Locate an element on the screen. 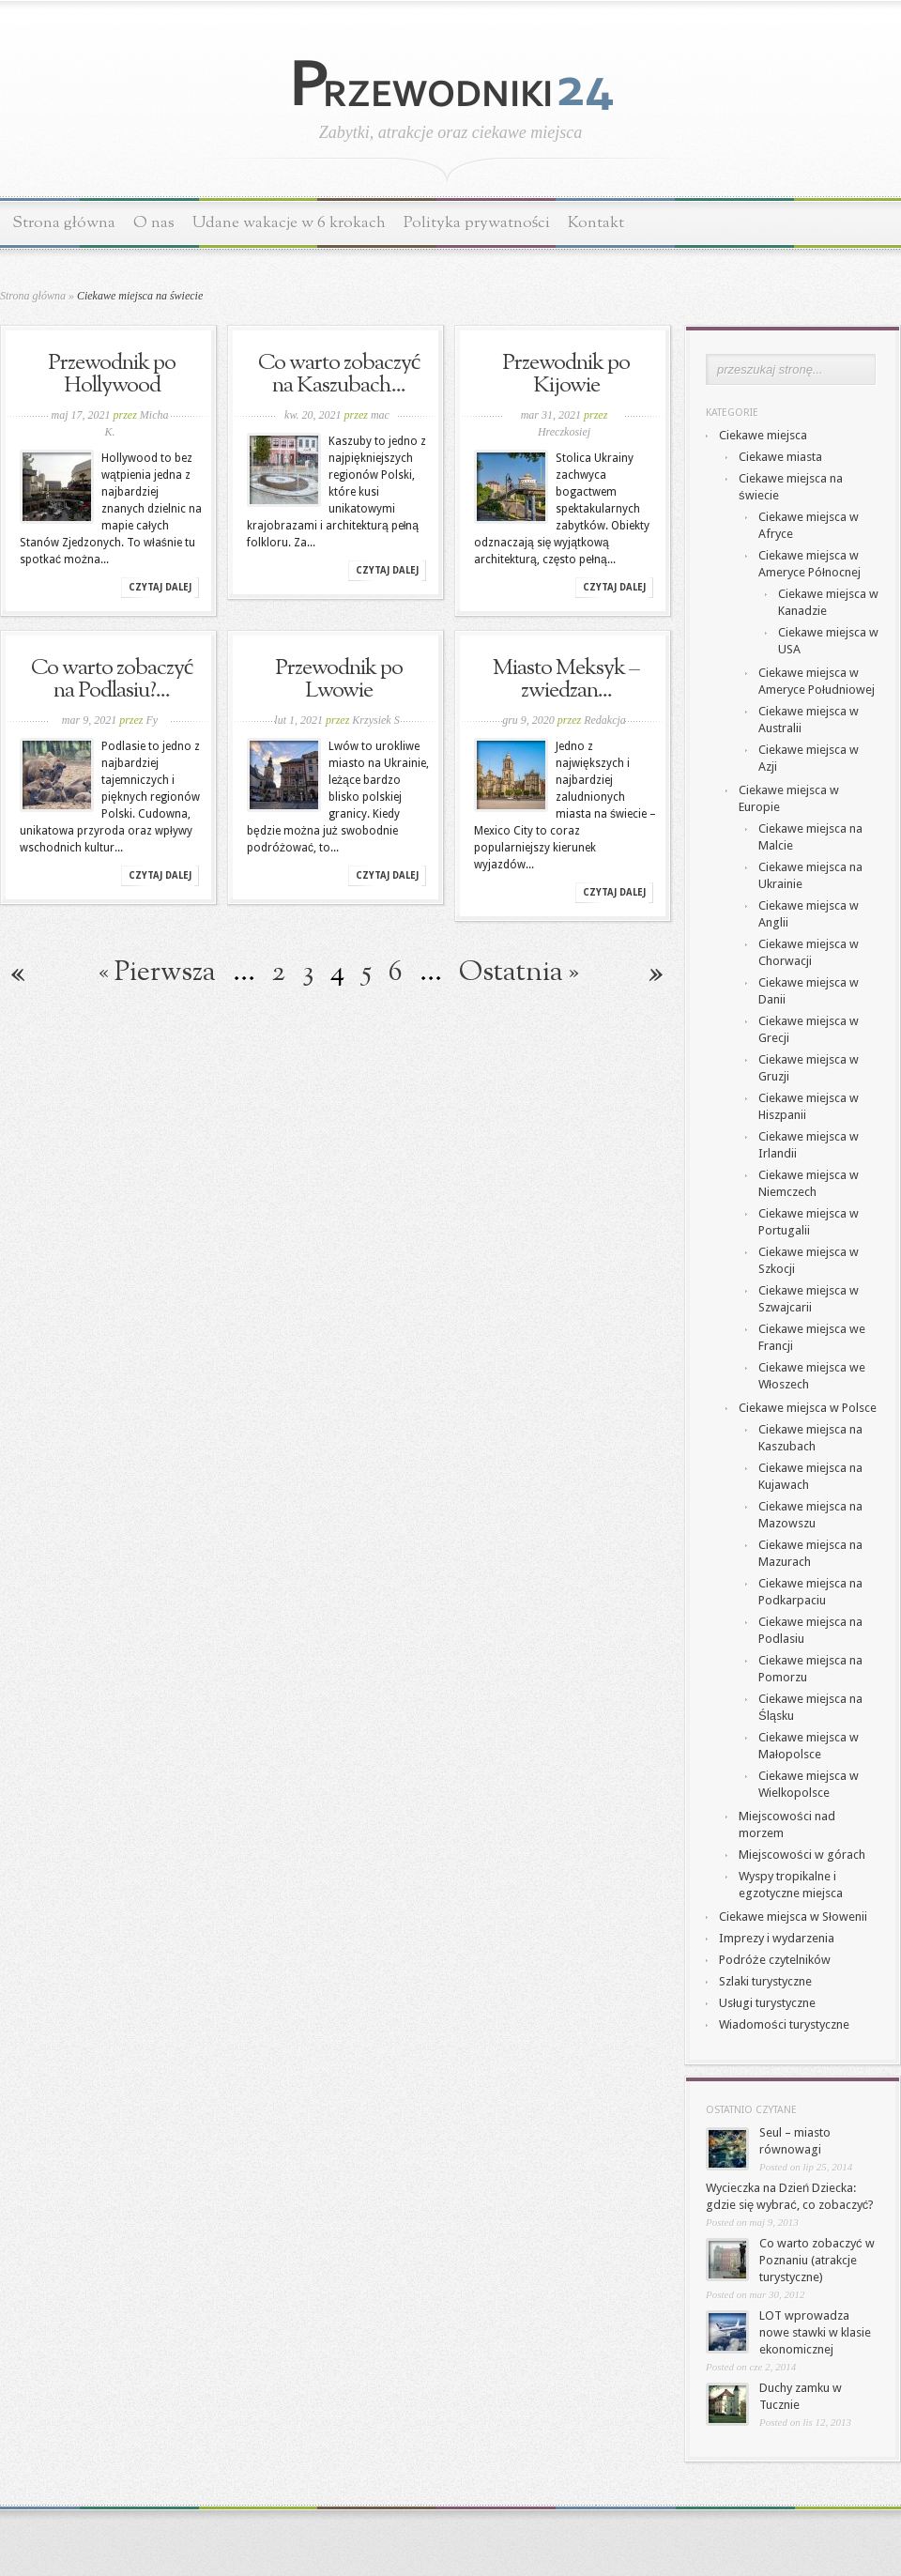 The image size is (901, 2576). Strona główna is located at coordinates (63, 223).